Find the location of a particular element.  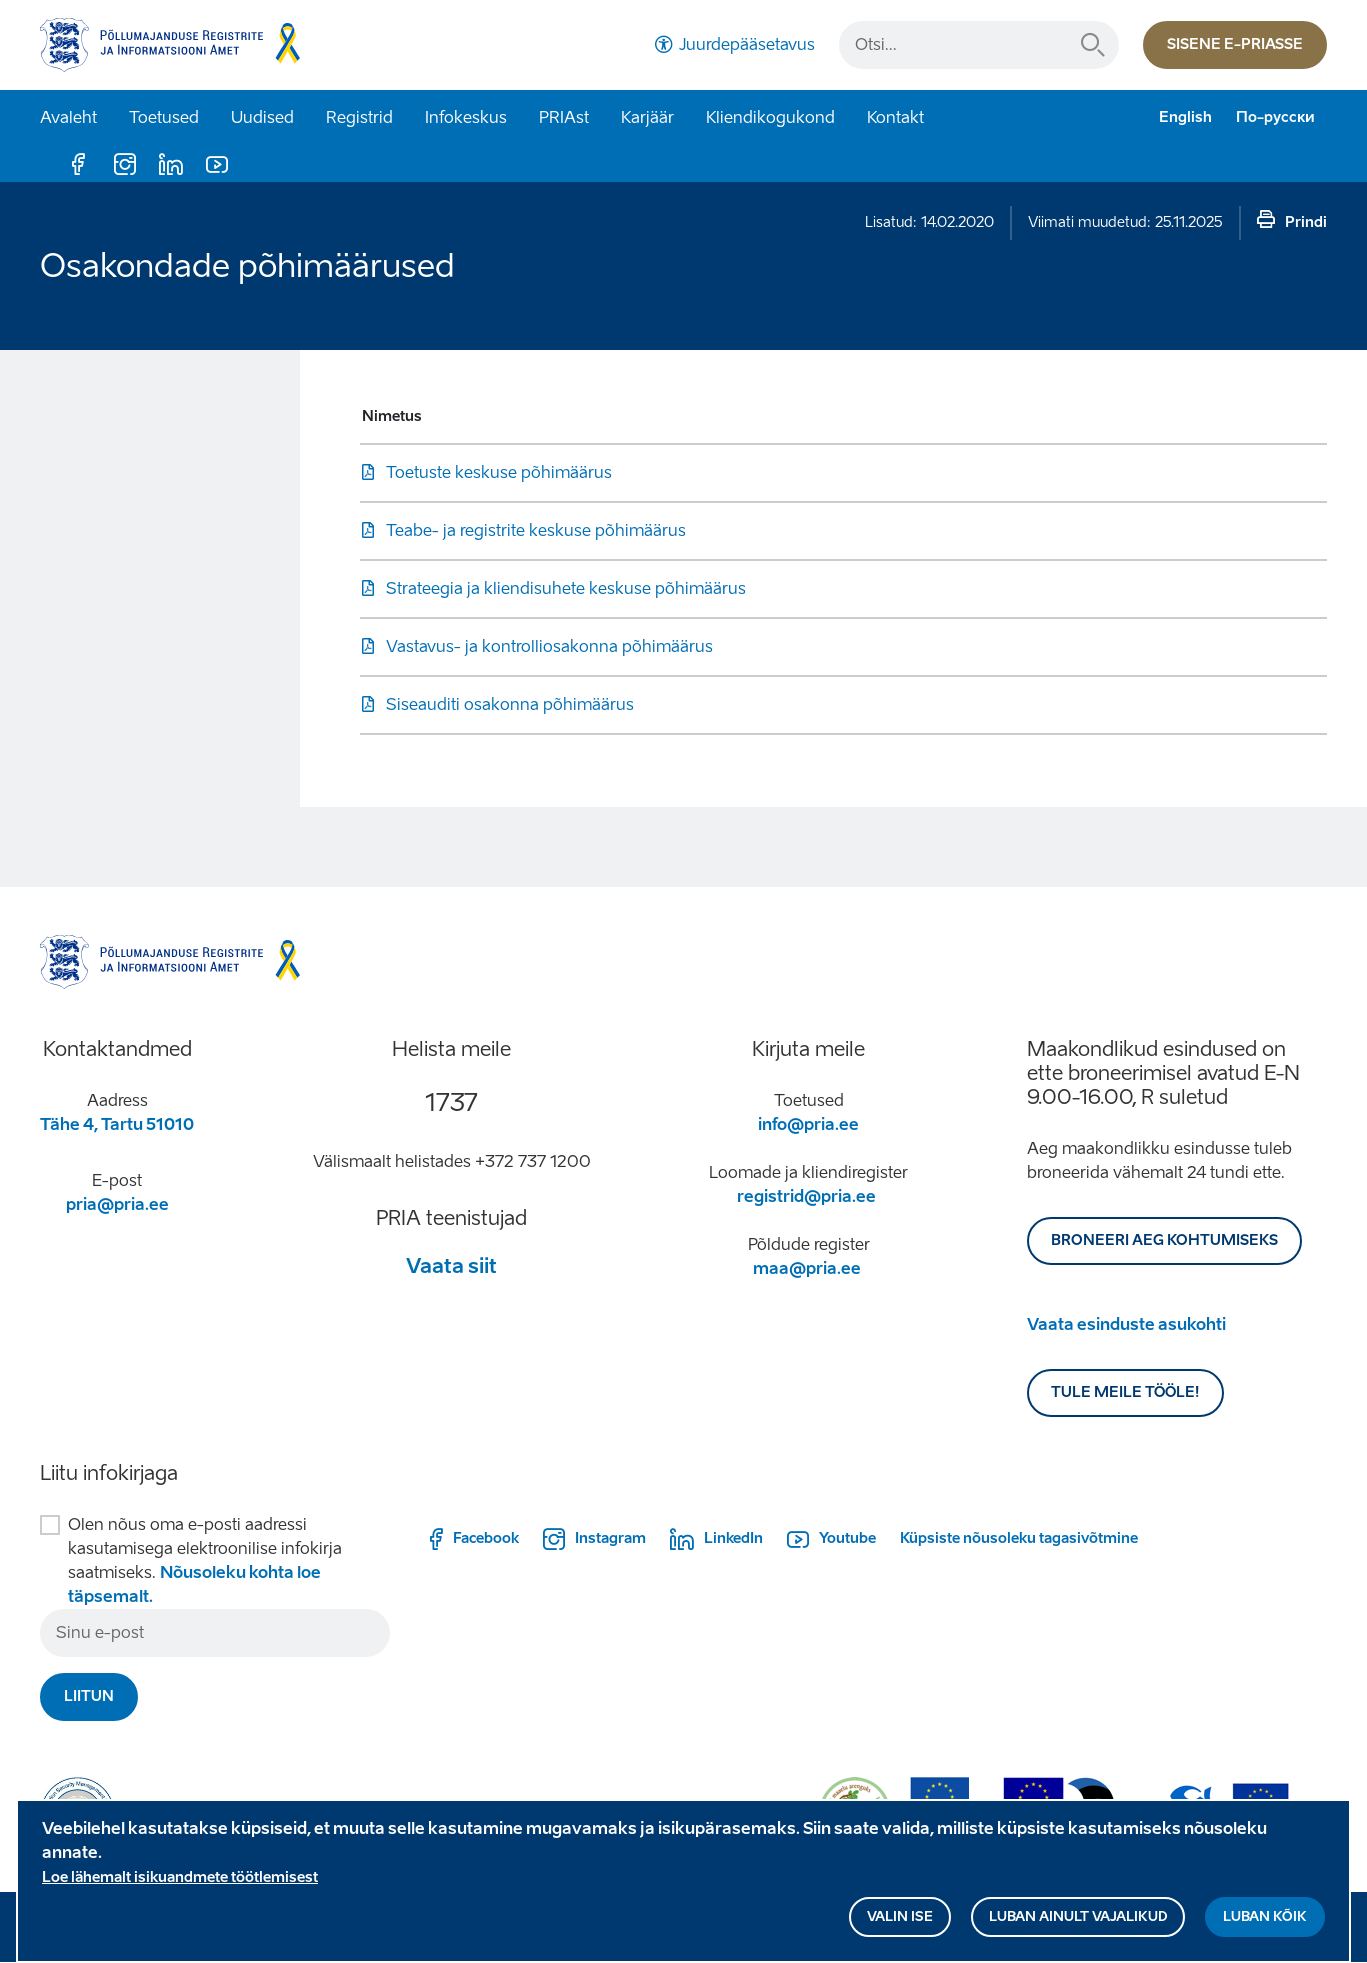

BRONEERI AEG KOHTUMISEKS is located at coordinates (1164, 1240).